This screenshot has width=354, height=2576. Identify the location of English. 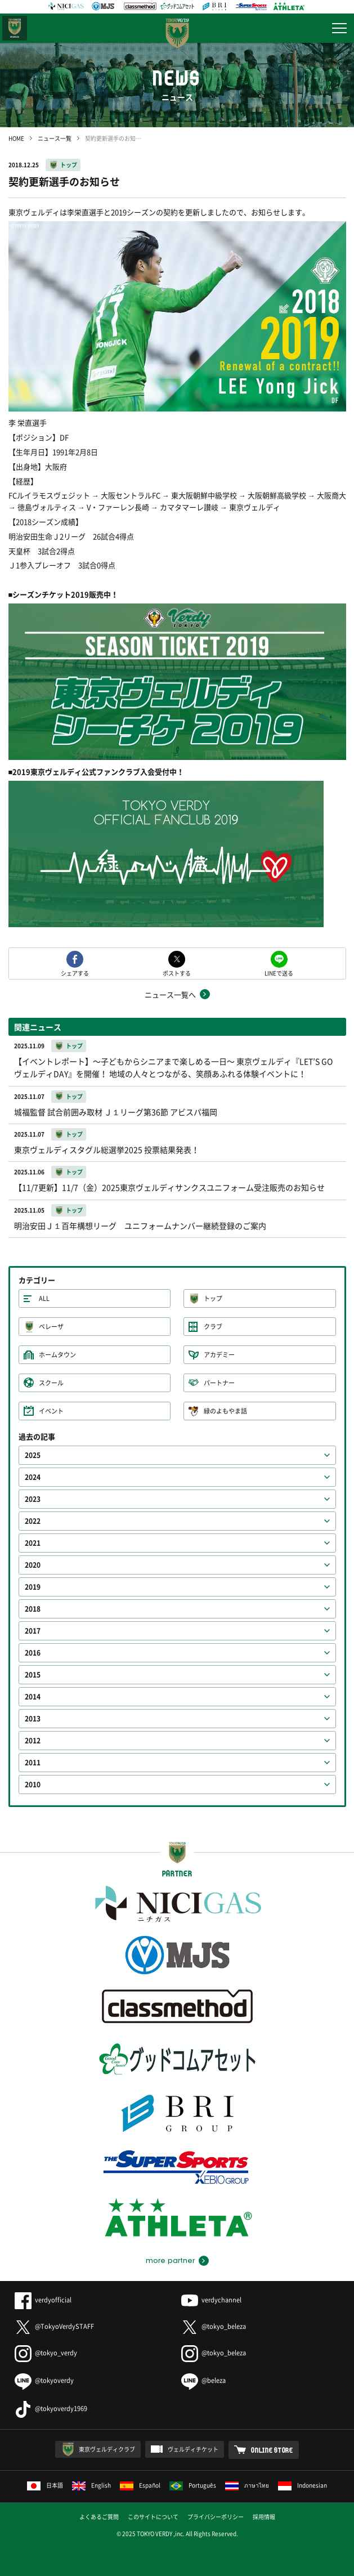
(91, 2485).